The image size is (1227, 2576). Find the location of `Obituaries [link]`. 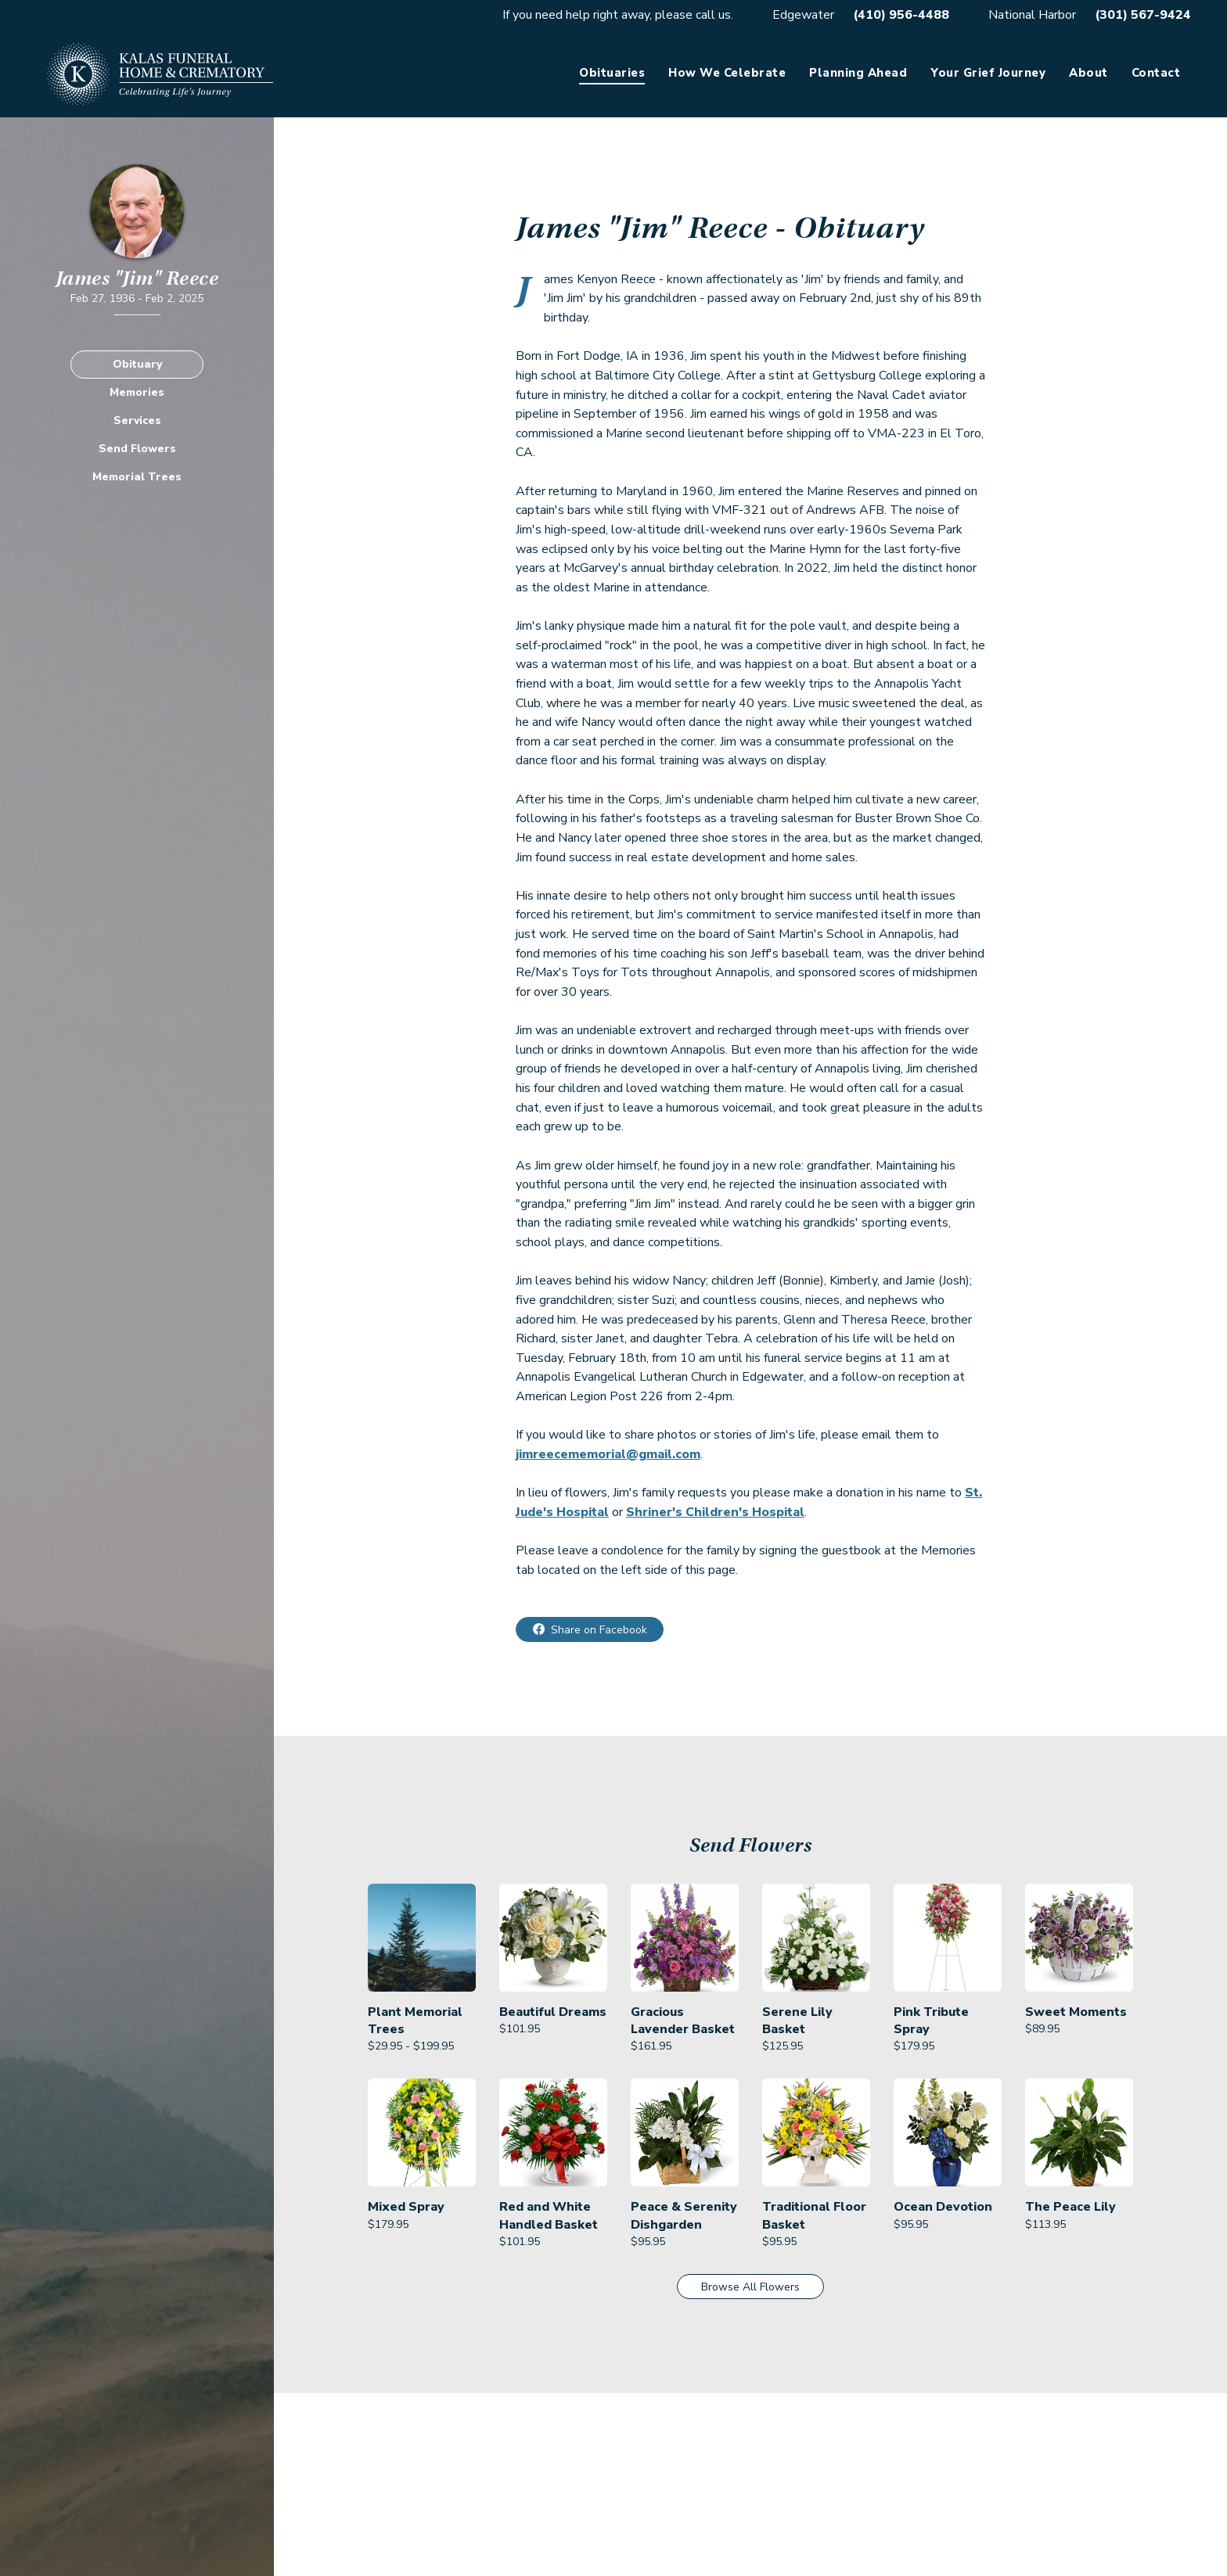

Obituaries [link] is located at coordinates (612, 73).